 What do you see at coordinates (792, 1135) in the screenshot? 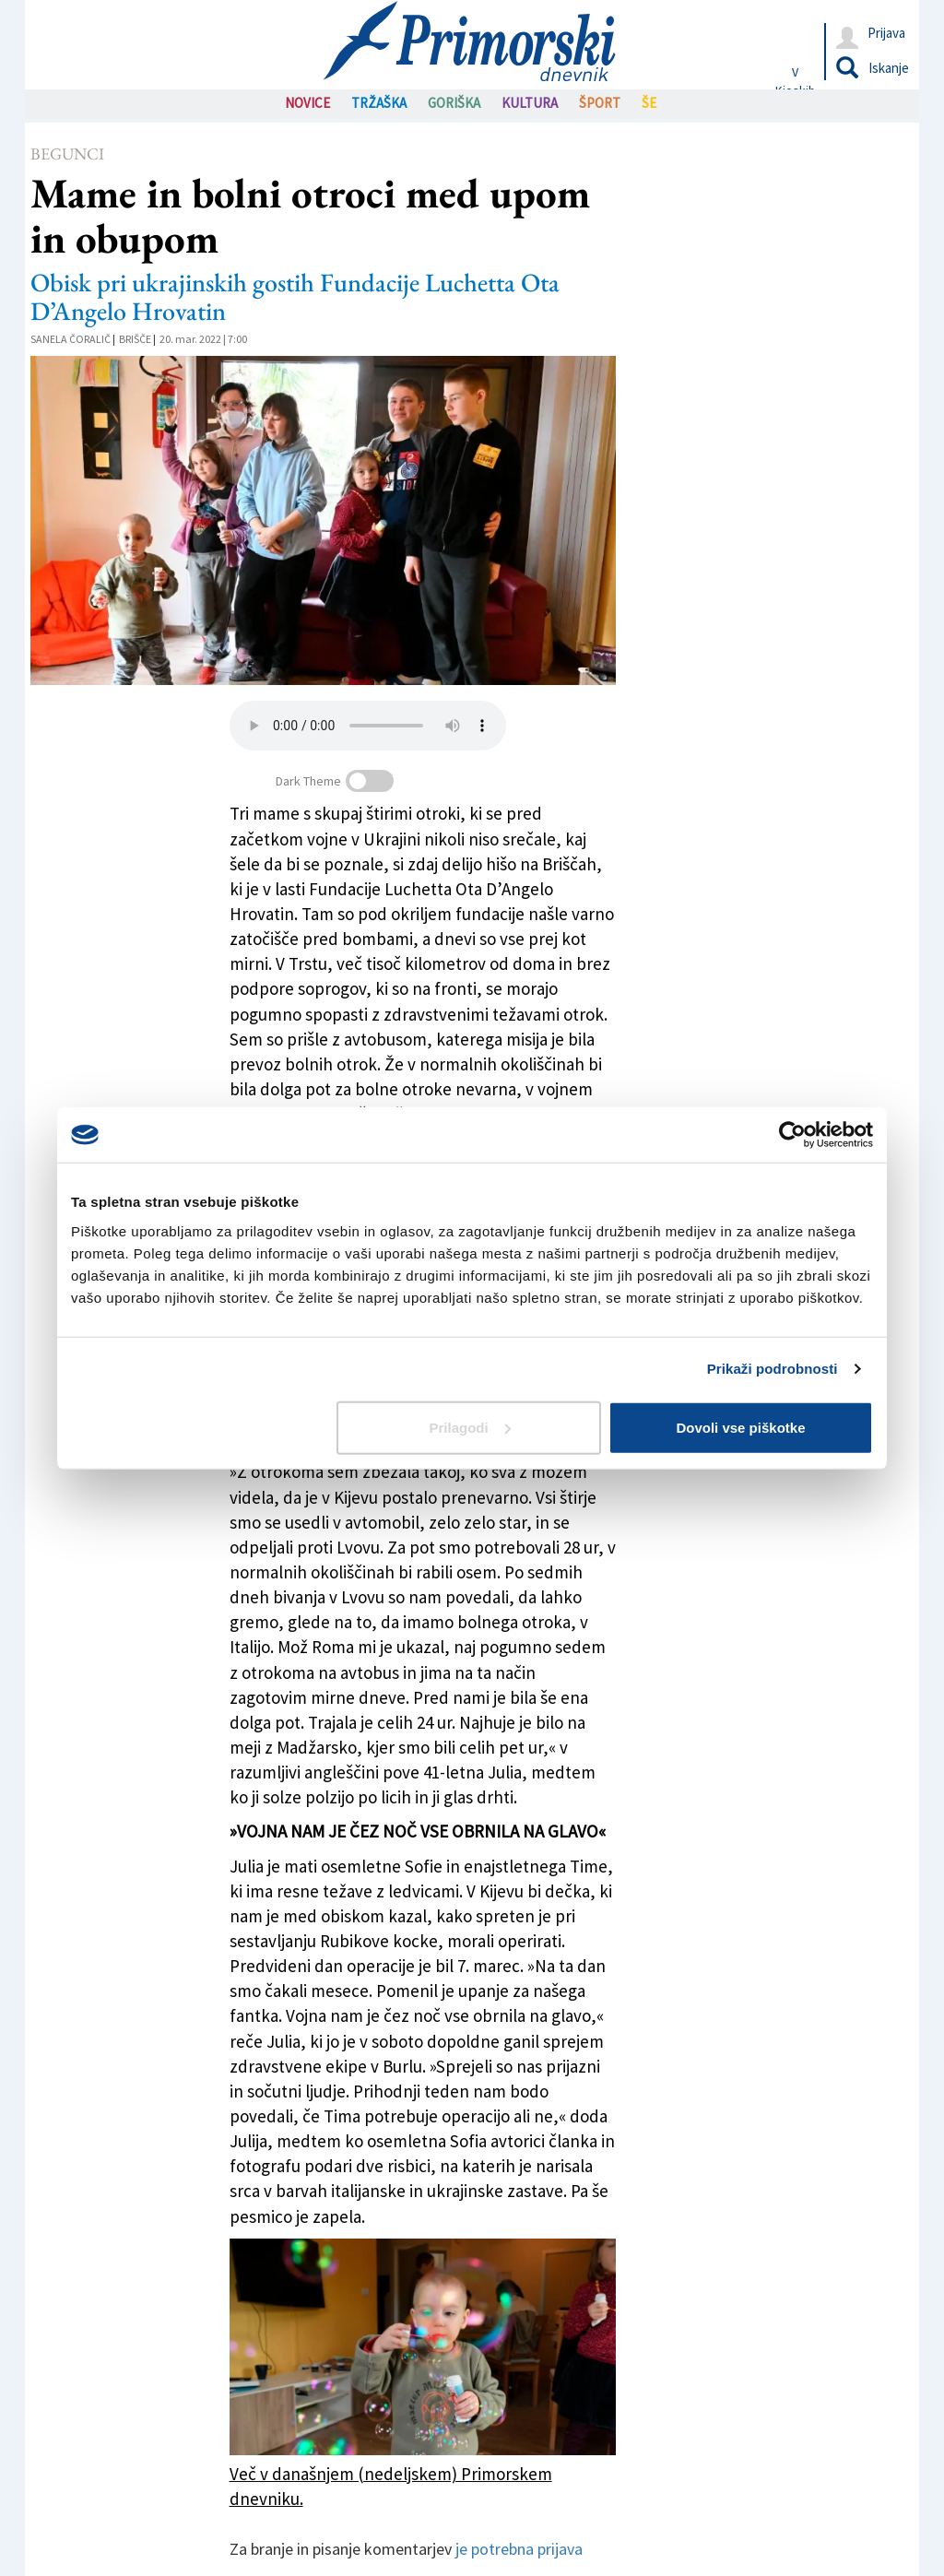
I see `[Cookiebot od Usercentrics - odpre se v novem oknu]` at bounding box center [792, 1135].